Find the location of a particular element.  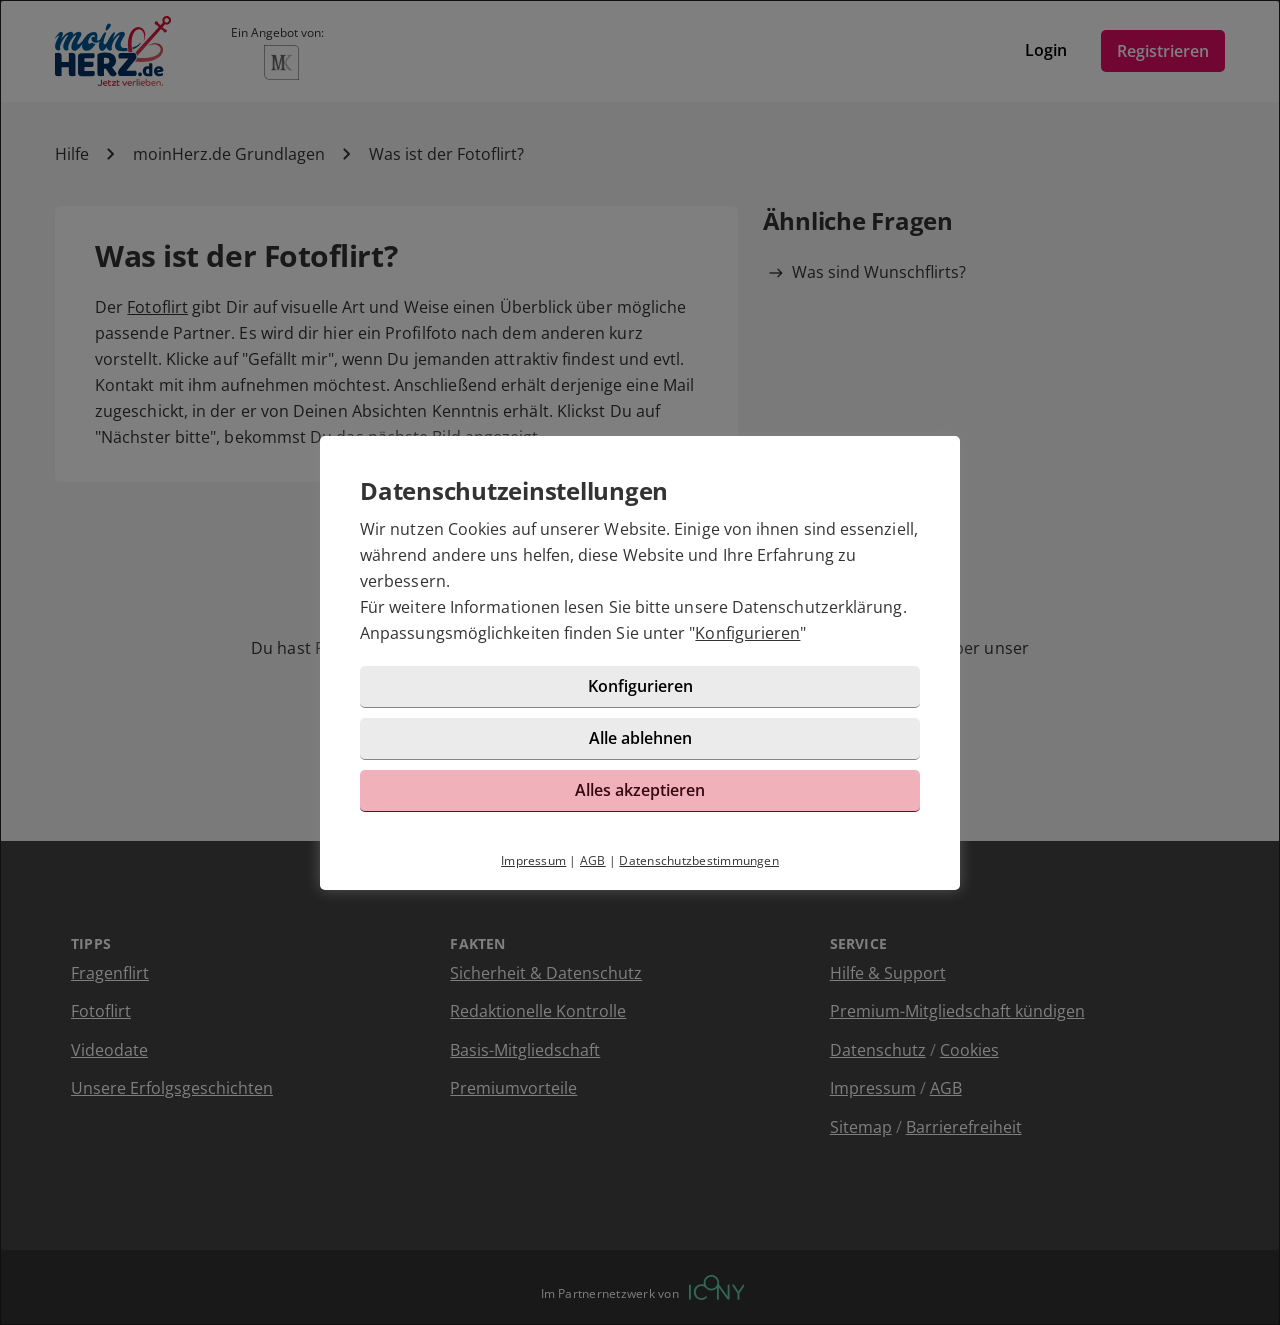

Konfigurieren is located at coordinates (747, 633).